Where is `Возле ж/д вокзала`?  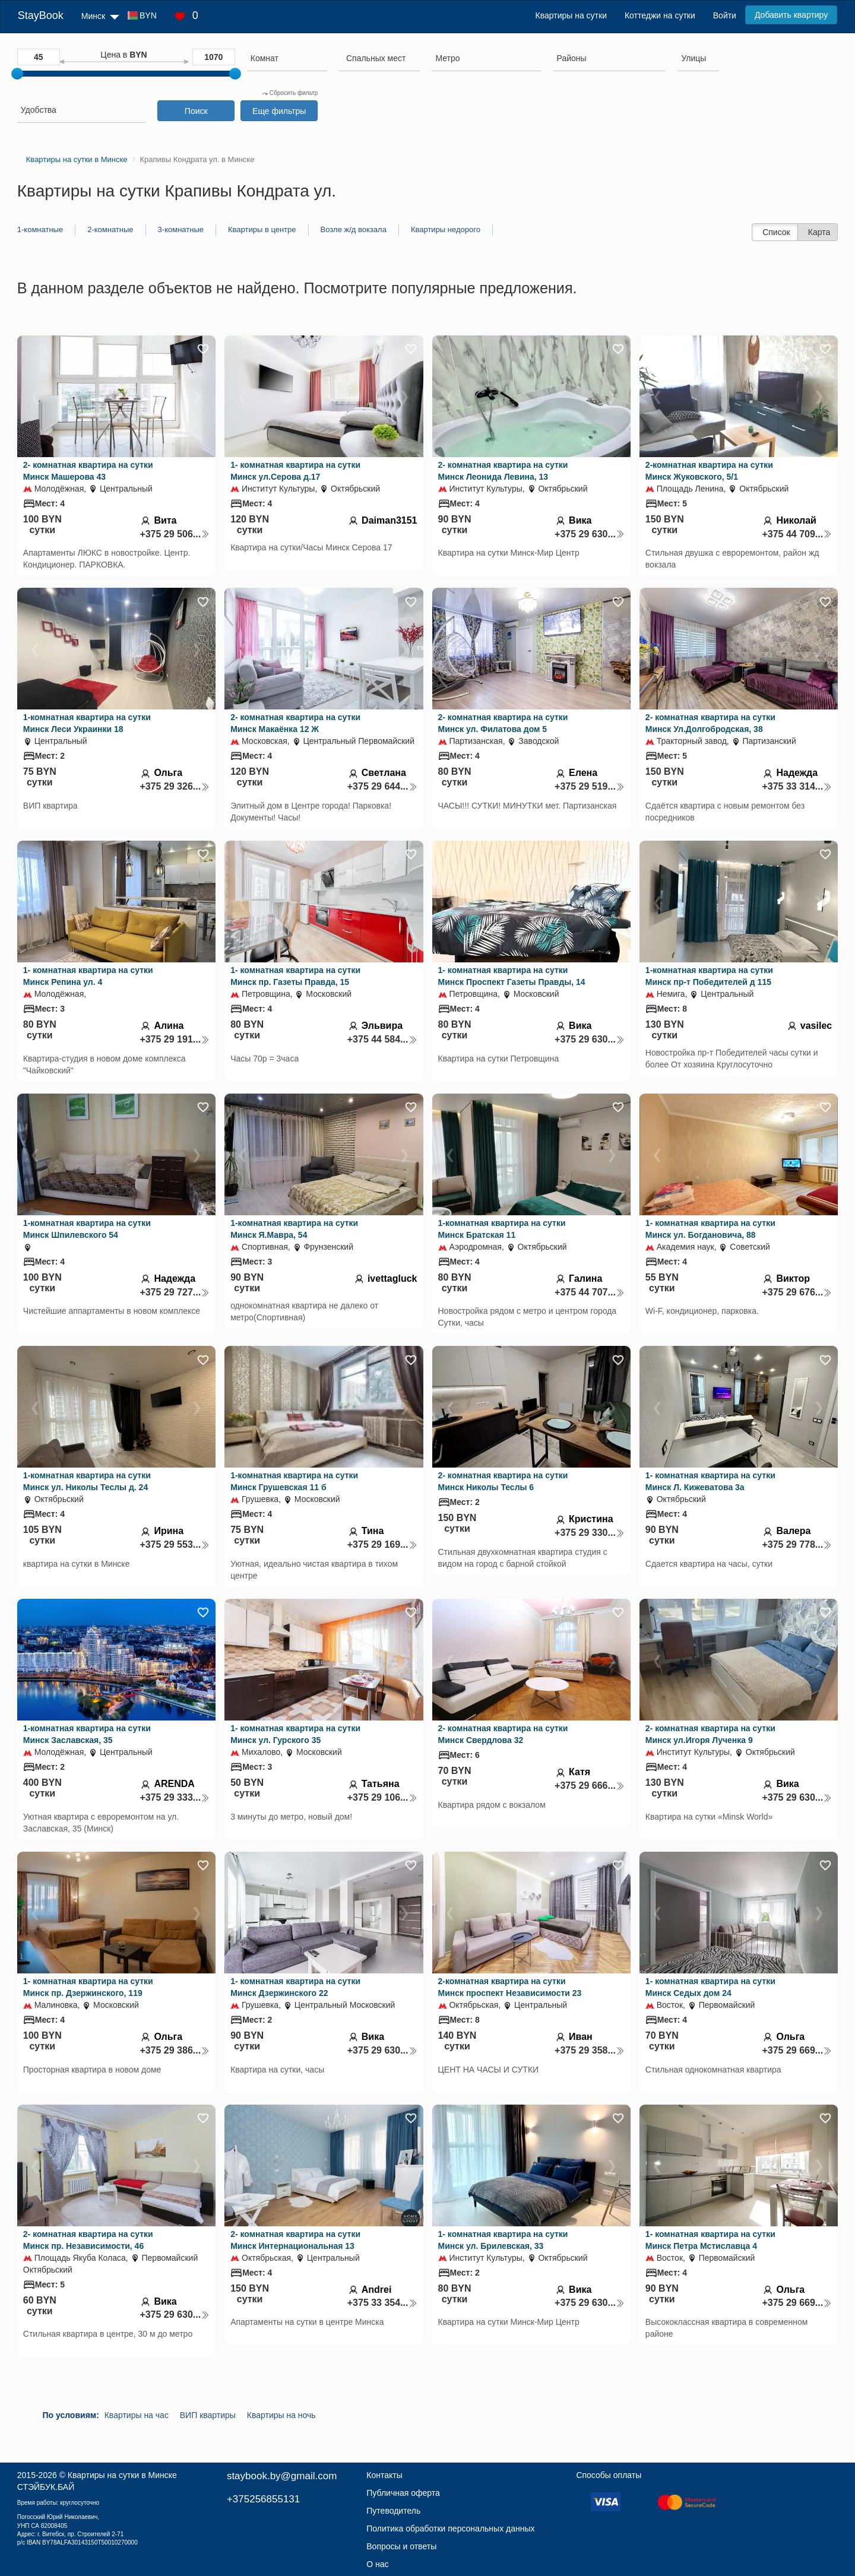
Возле ж/д вокзала is located at coordinates (354, 229).